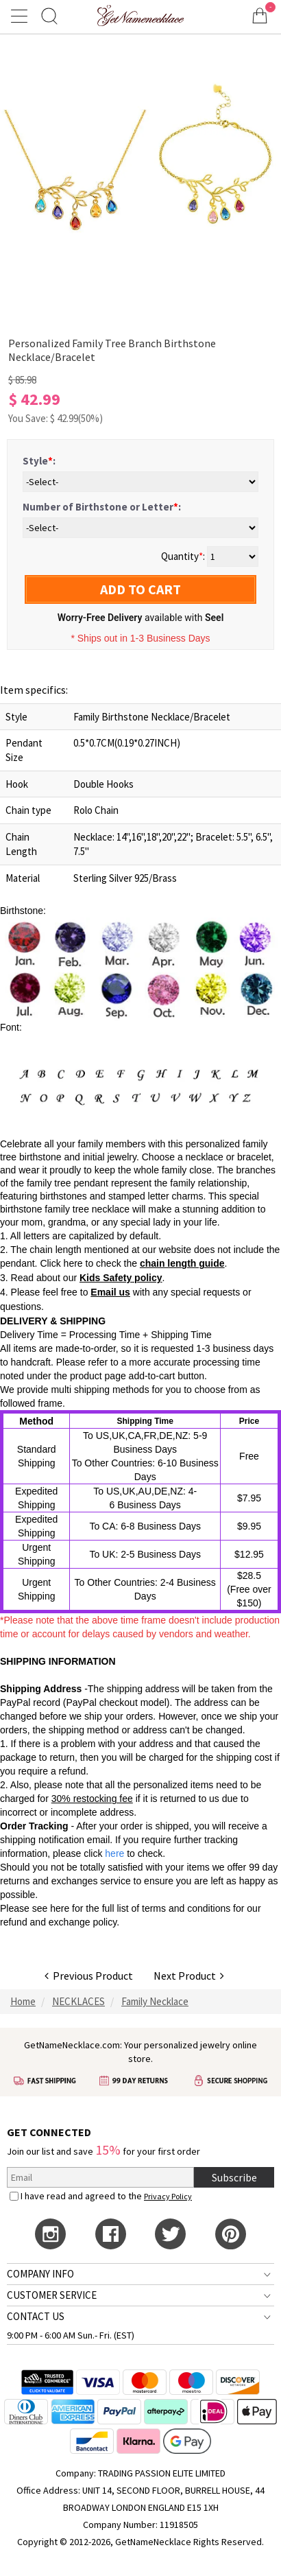 This screenshot has width=281, height=2576. I want to click on [Show Menu], so click(21, 15).